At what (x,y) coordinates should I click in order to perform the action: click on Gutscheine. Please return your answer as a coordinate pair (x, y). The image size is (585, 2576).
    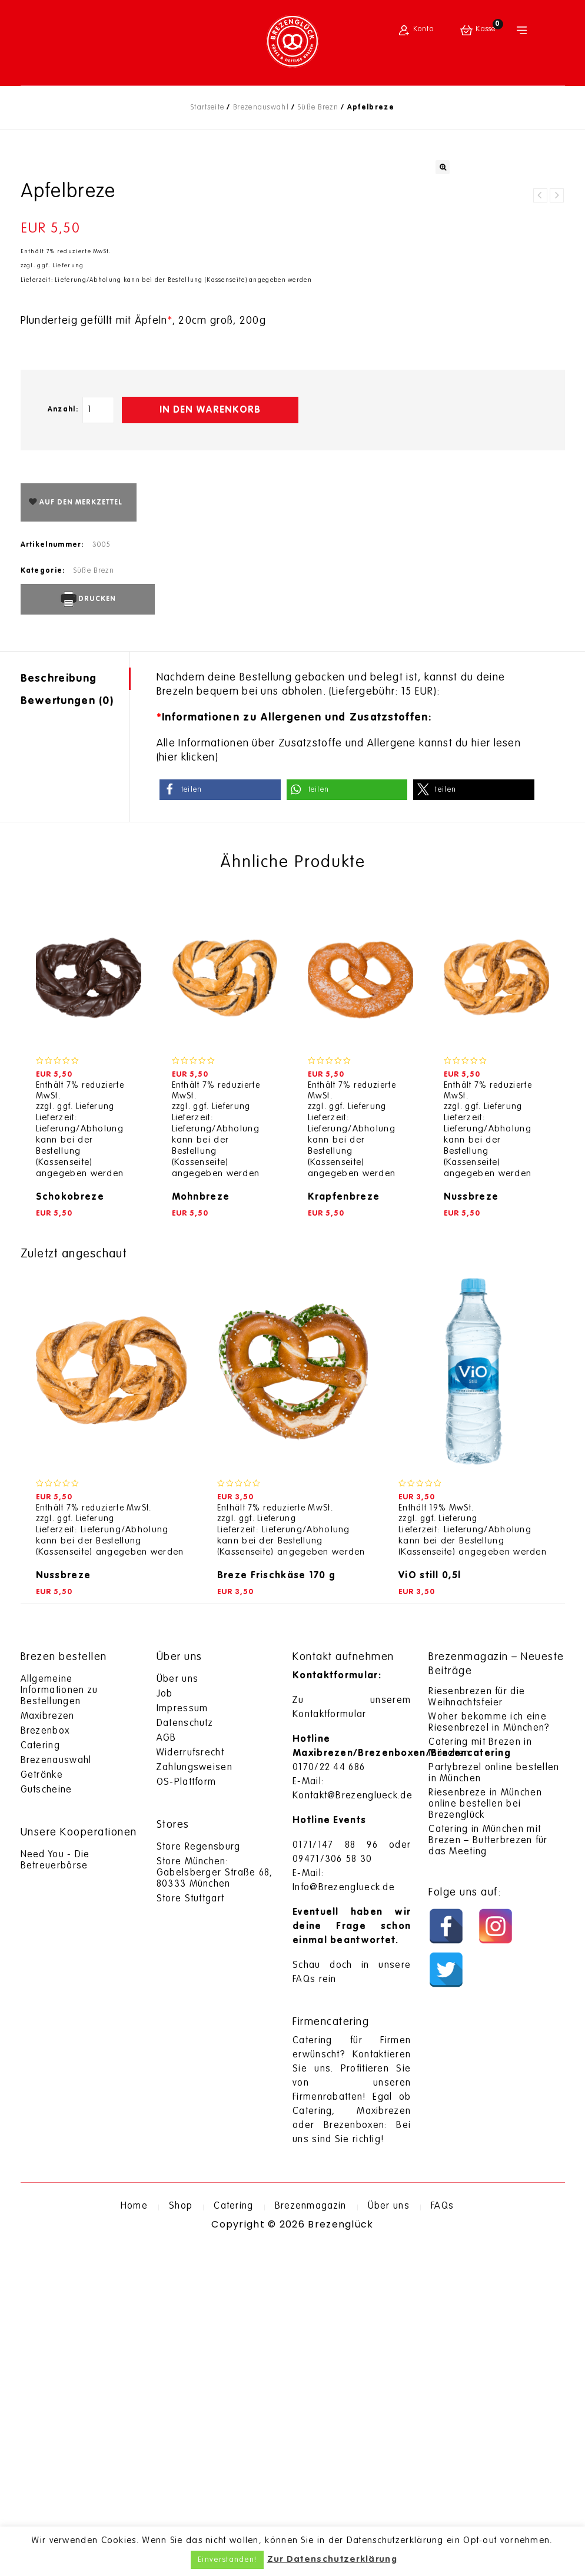
    Looking at the image, I should click on (46, 2117).